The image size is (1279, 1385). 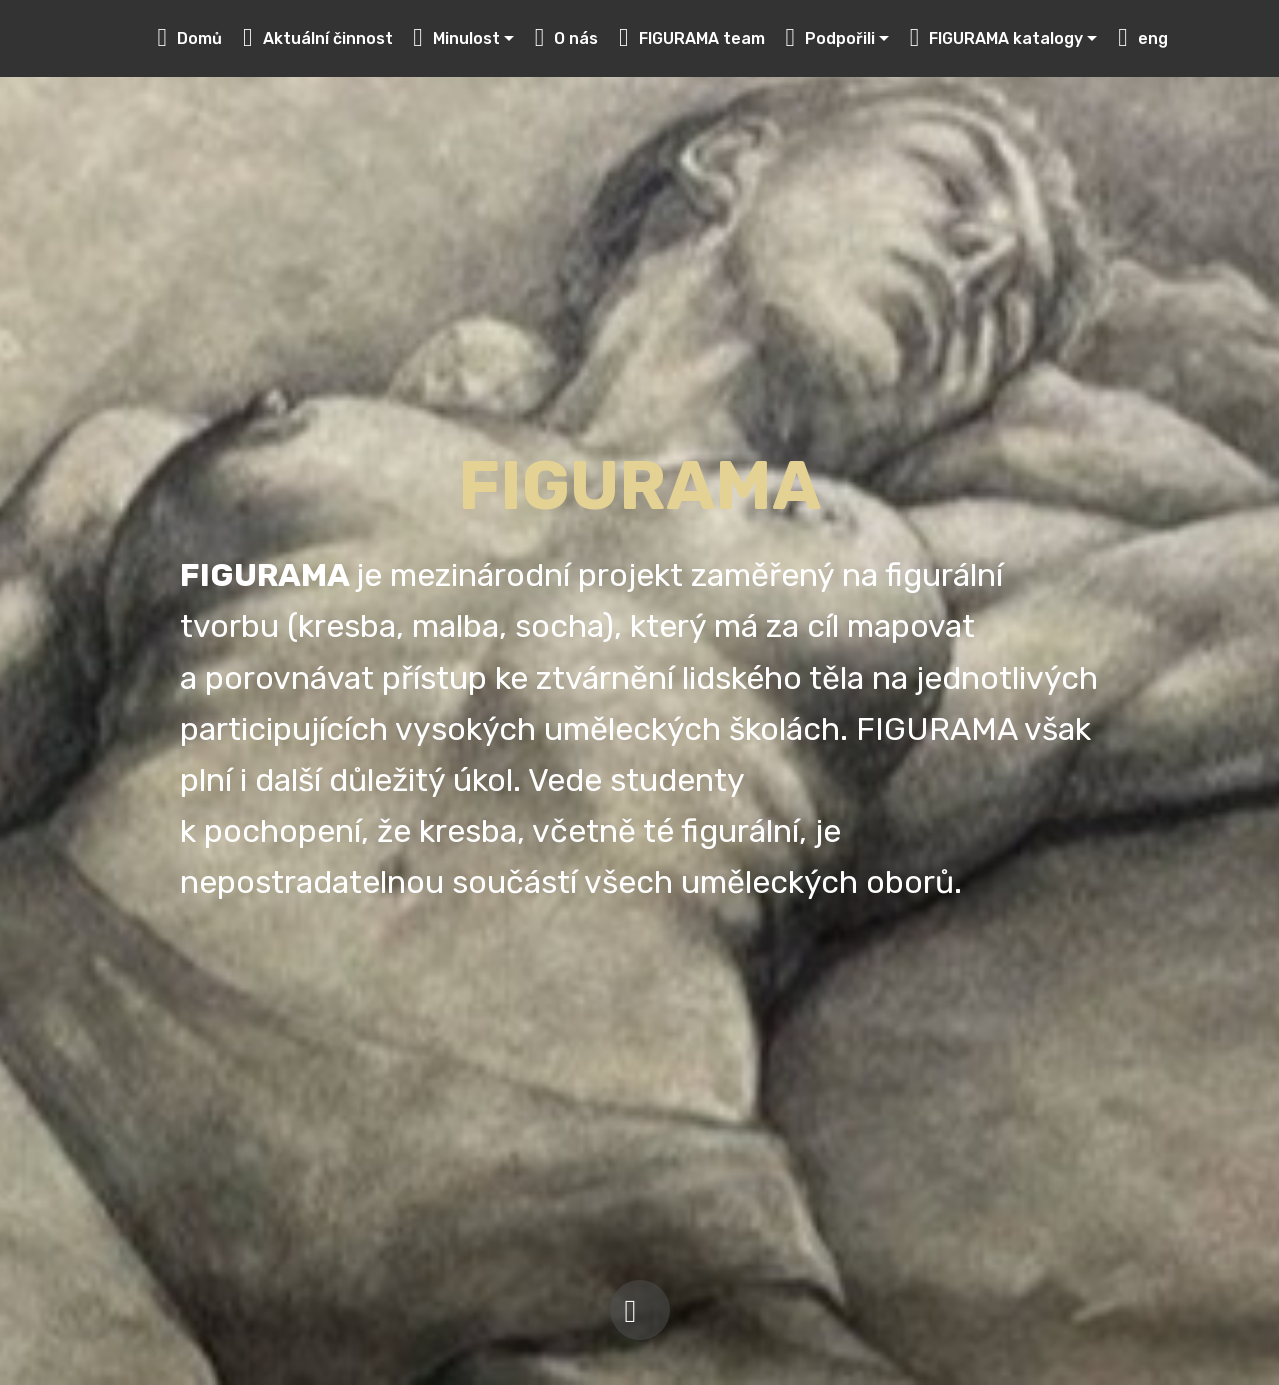 I want to click on Minulost, so click(x=456, y=38).